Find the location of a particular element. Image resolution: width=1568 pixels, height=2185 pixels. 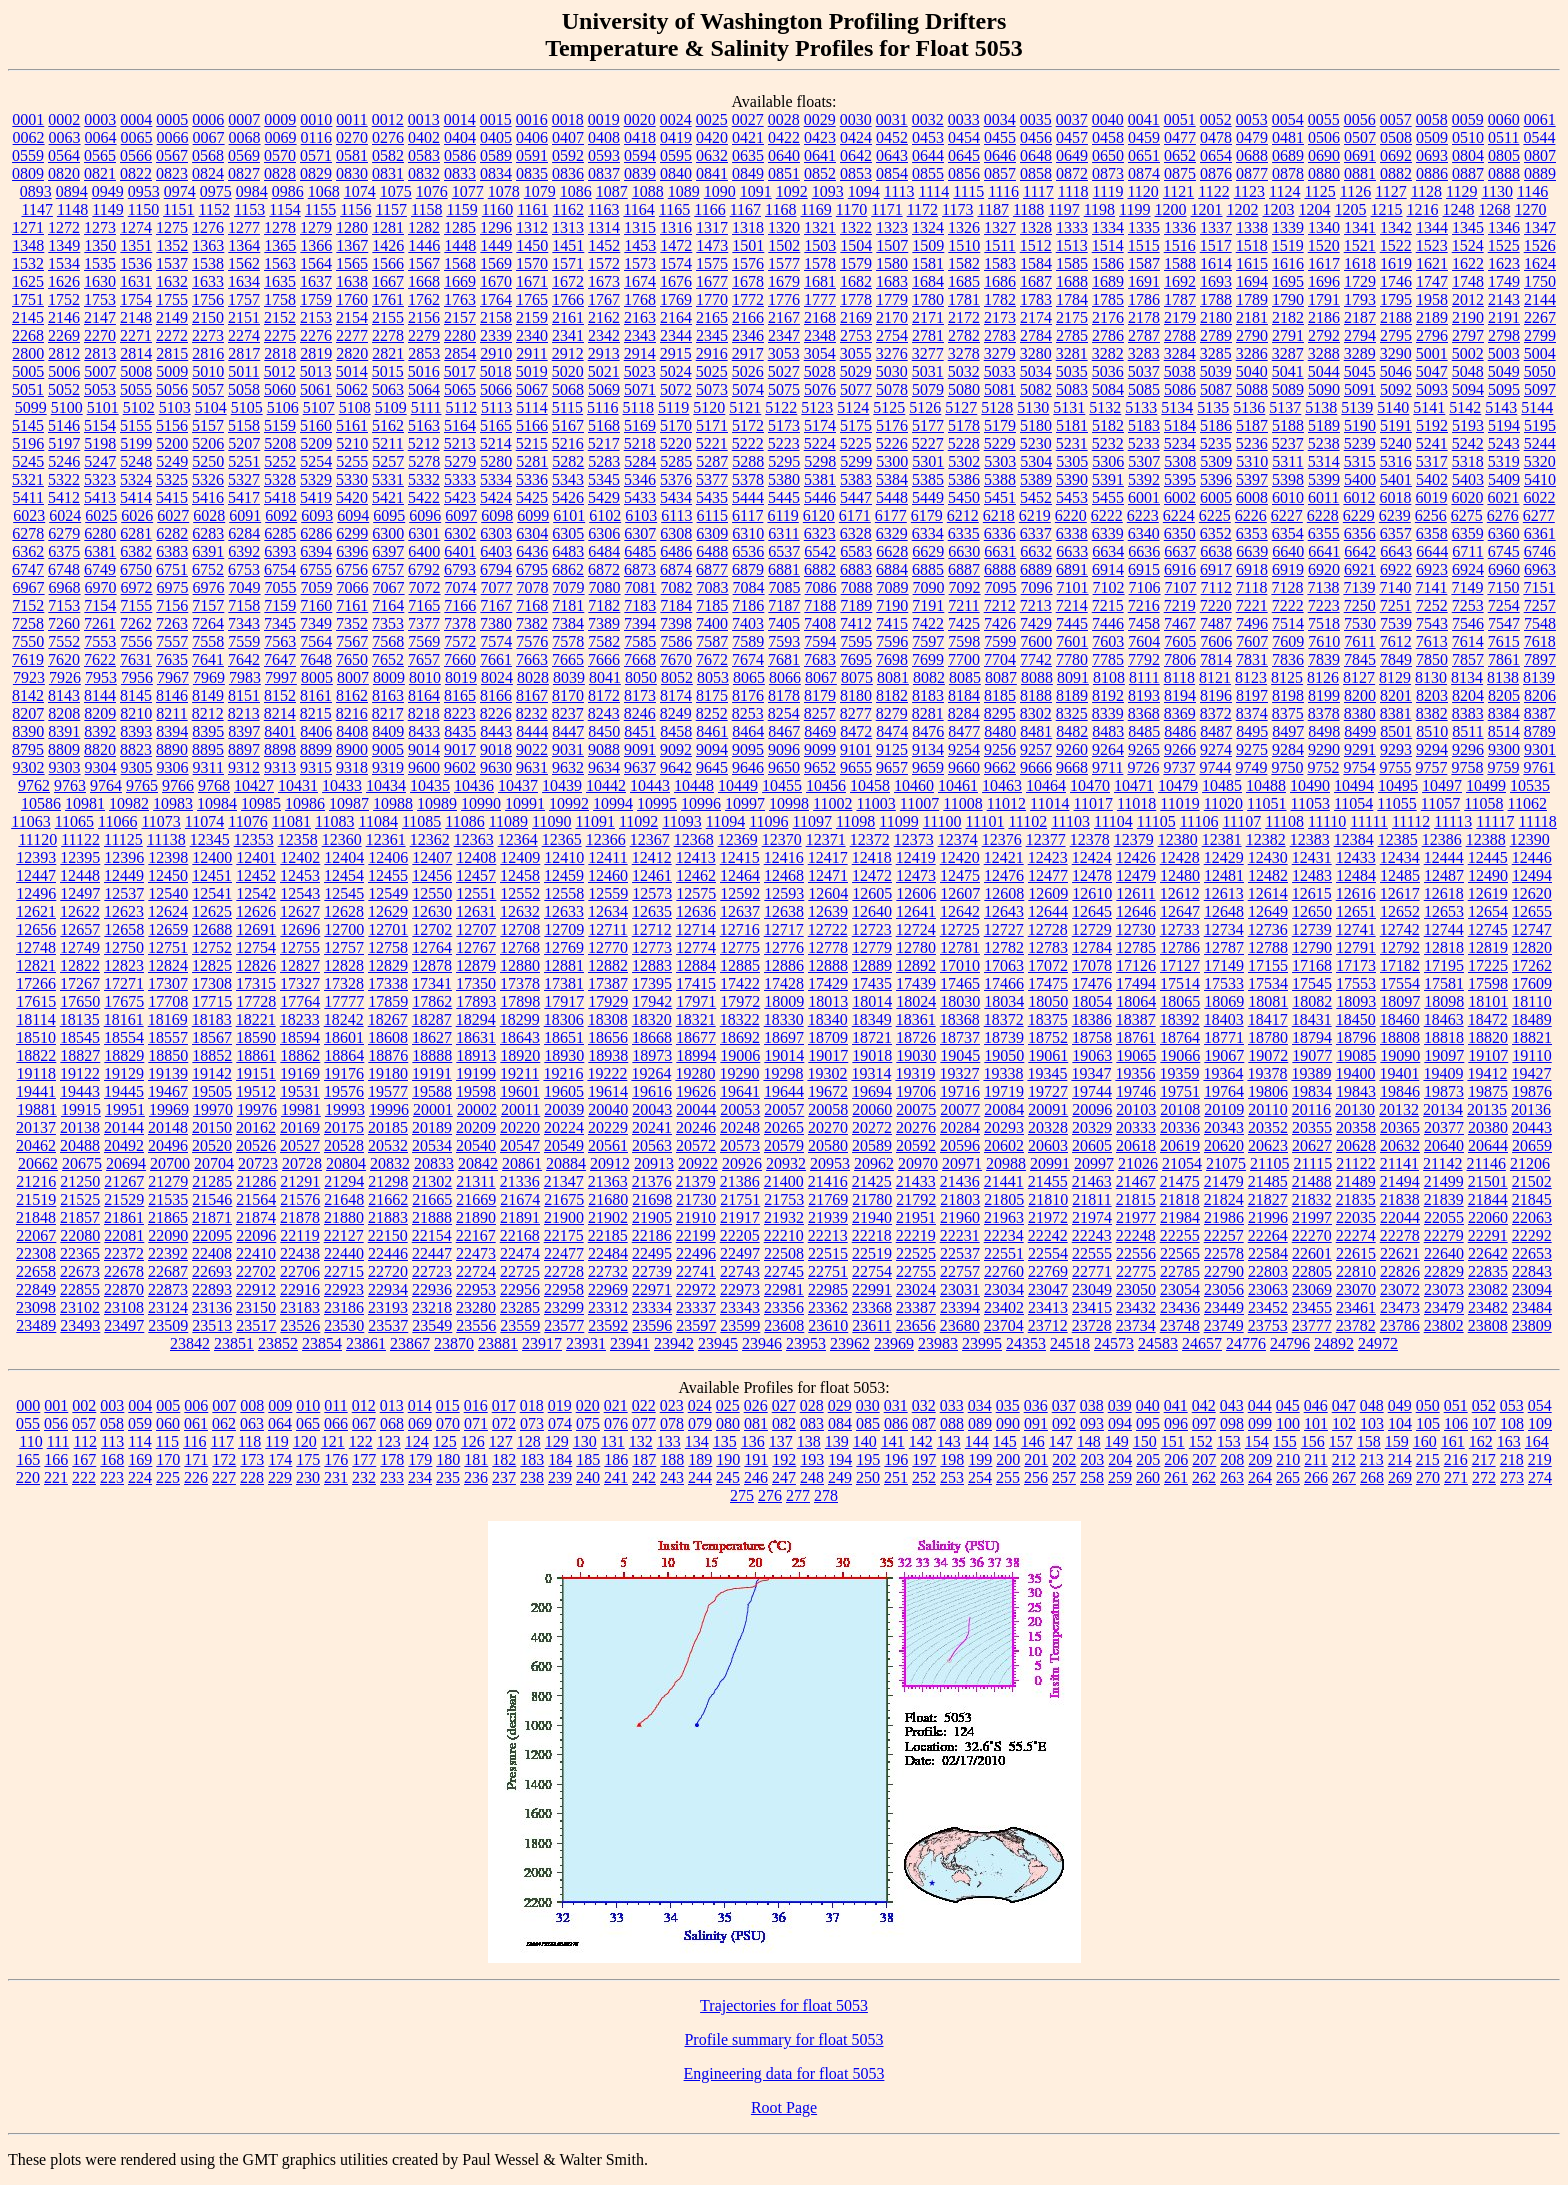

21648 is located at coordinates (344, 1199).